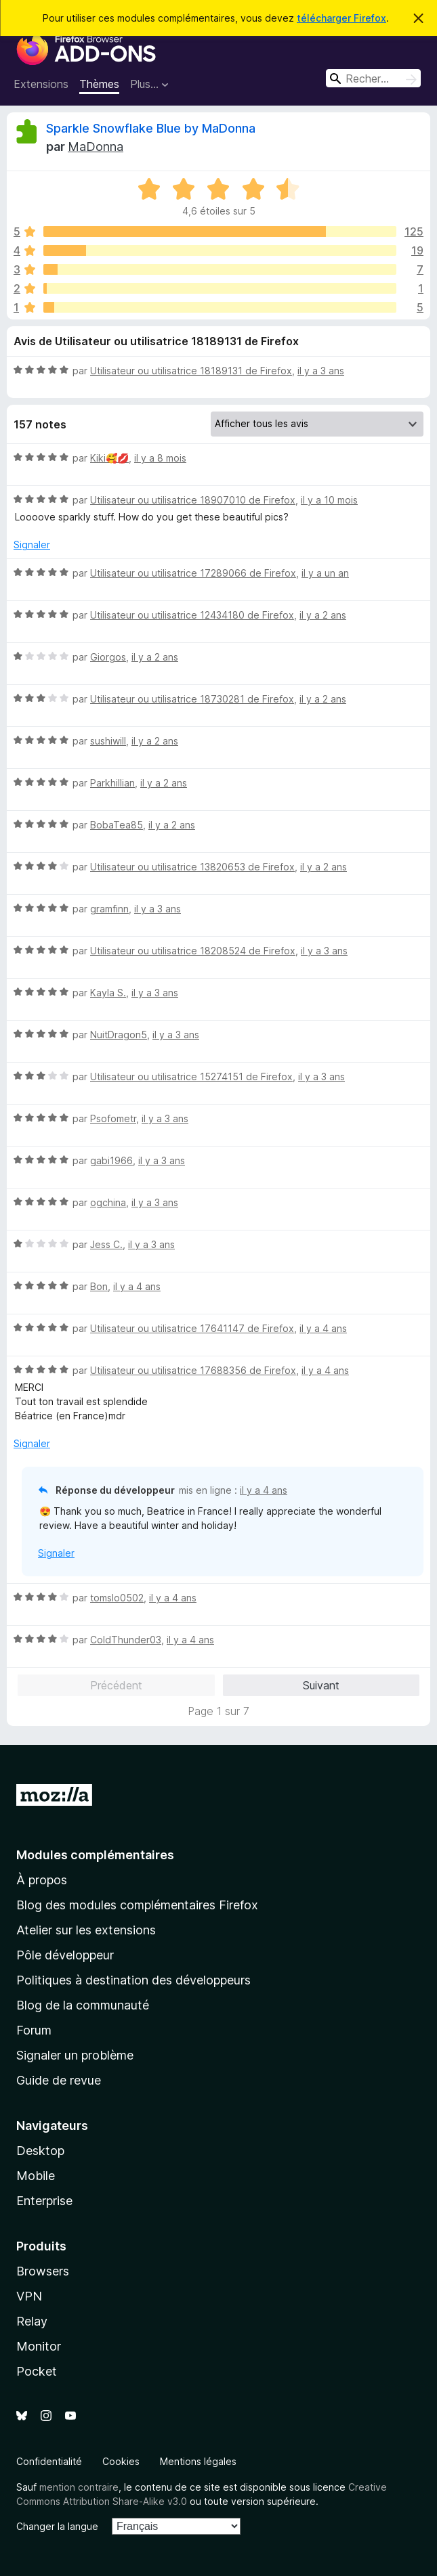 The height and width of the screenshot is (2576, 437). Describe the element at coordinates (108, 1202) in the screenshot. I see `ogchina` at that location.